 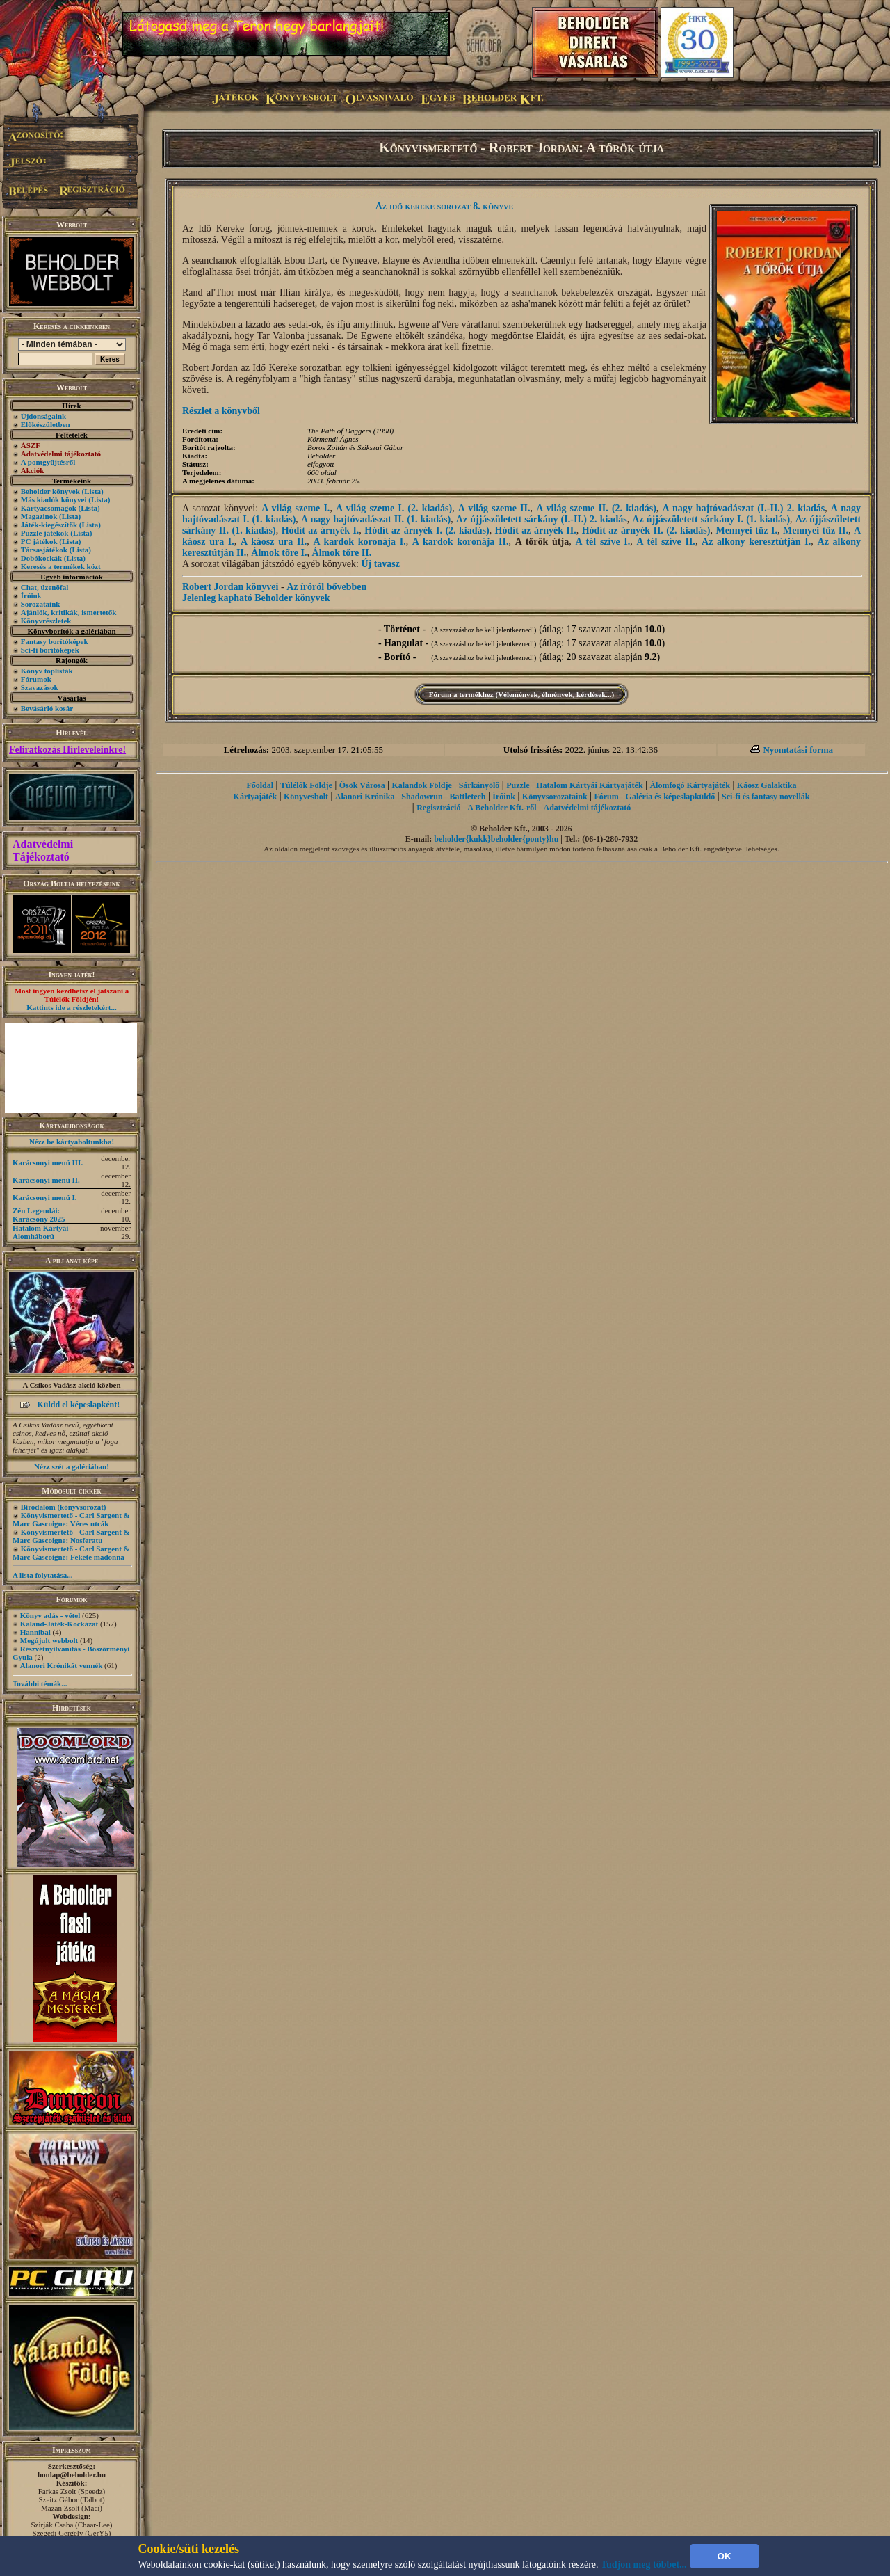 I want to click on Hatalom Kártyái Kártyajáték, so click(x=589, y=785).